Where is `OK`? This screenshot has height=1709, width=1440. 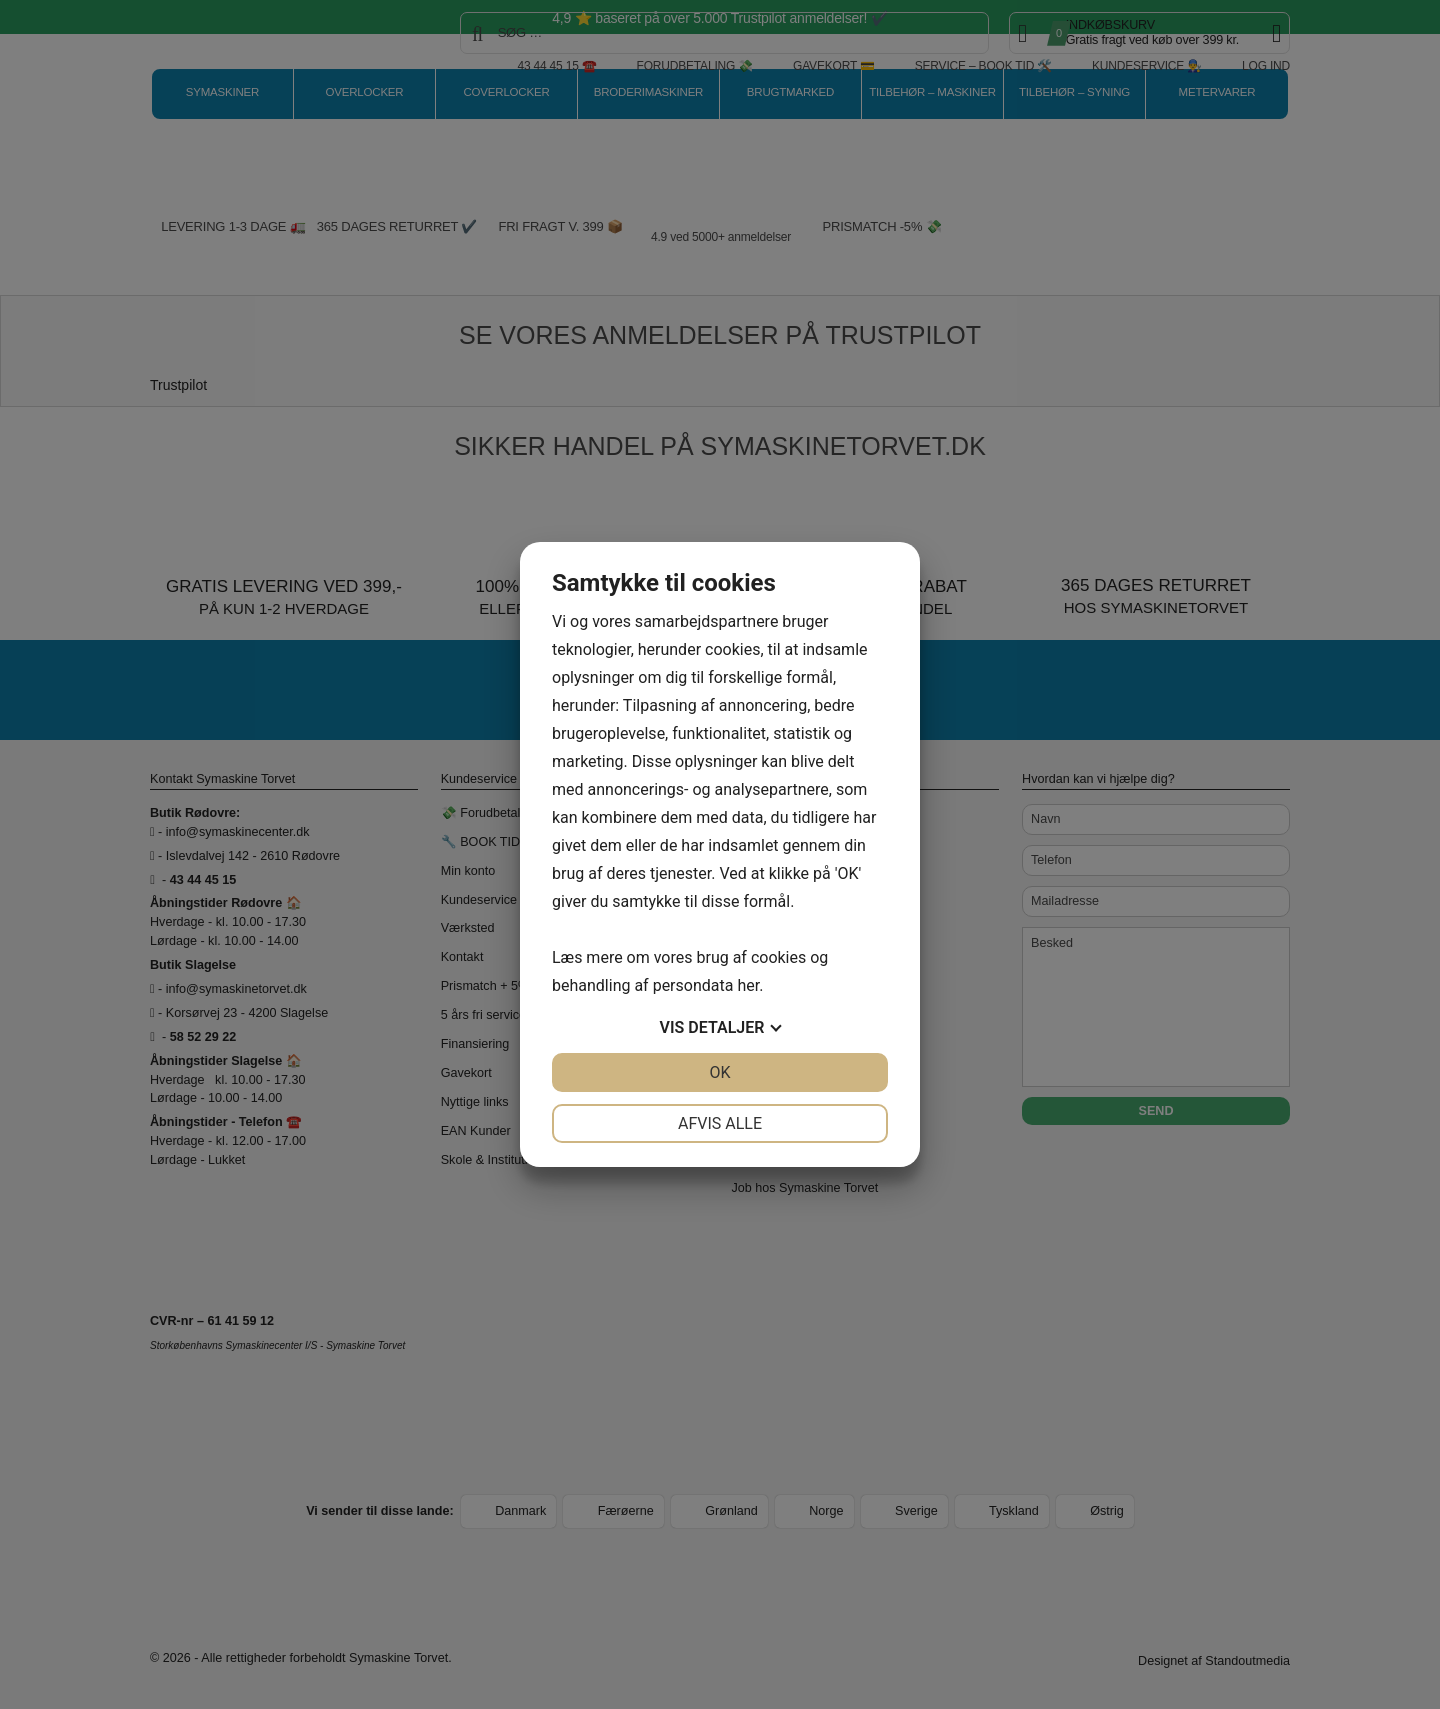
OK is located at coordinates (719, 1072).